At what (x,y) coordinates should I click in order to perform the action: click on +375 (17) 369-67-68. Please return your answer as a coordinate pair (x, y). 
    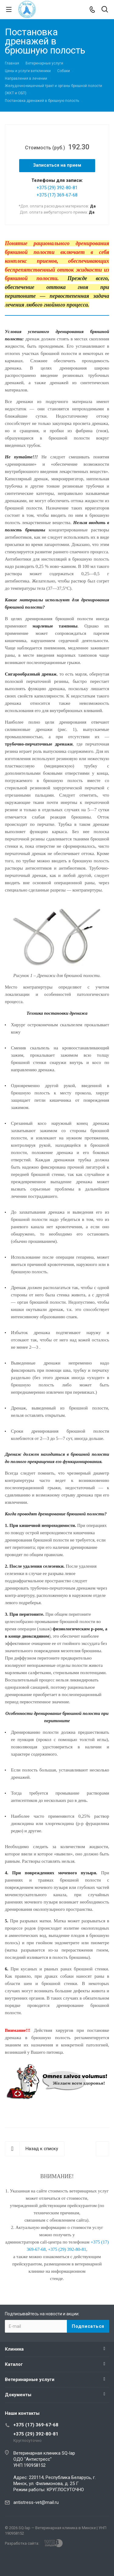
    Looking at the image, I should click on (57, 195).